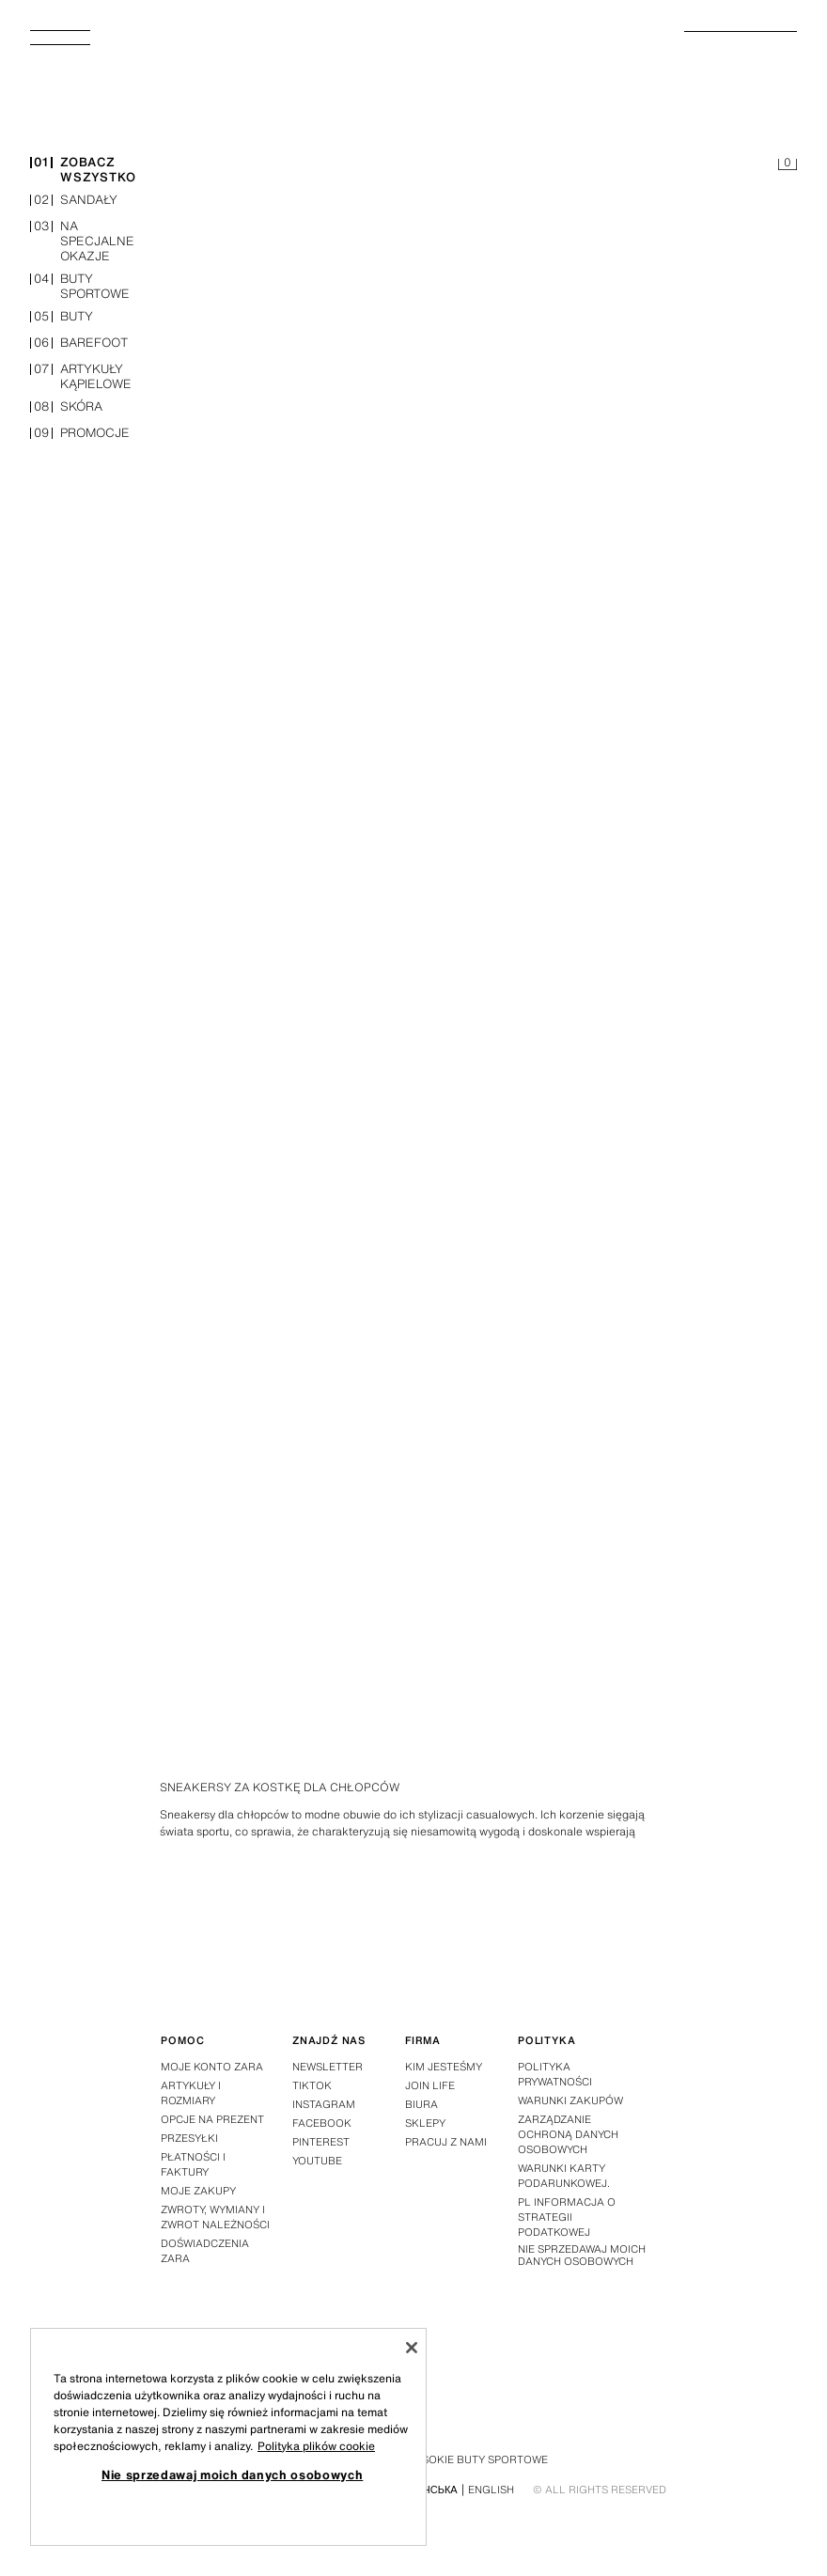 The image size is (827, 2576). I want to click on Instagram, so click(323, 2104).